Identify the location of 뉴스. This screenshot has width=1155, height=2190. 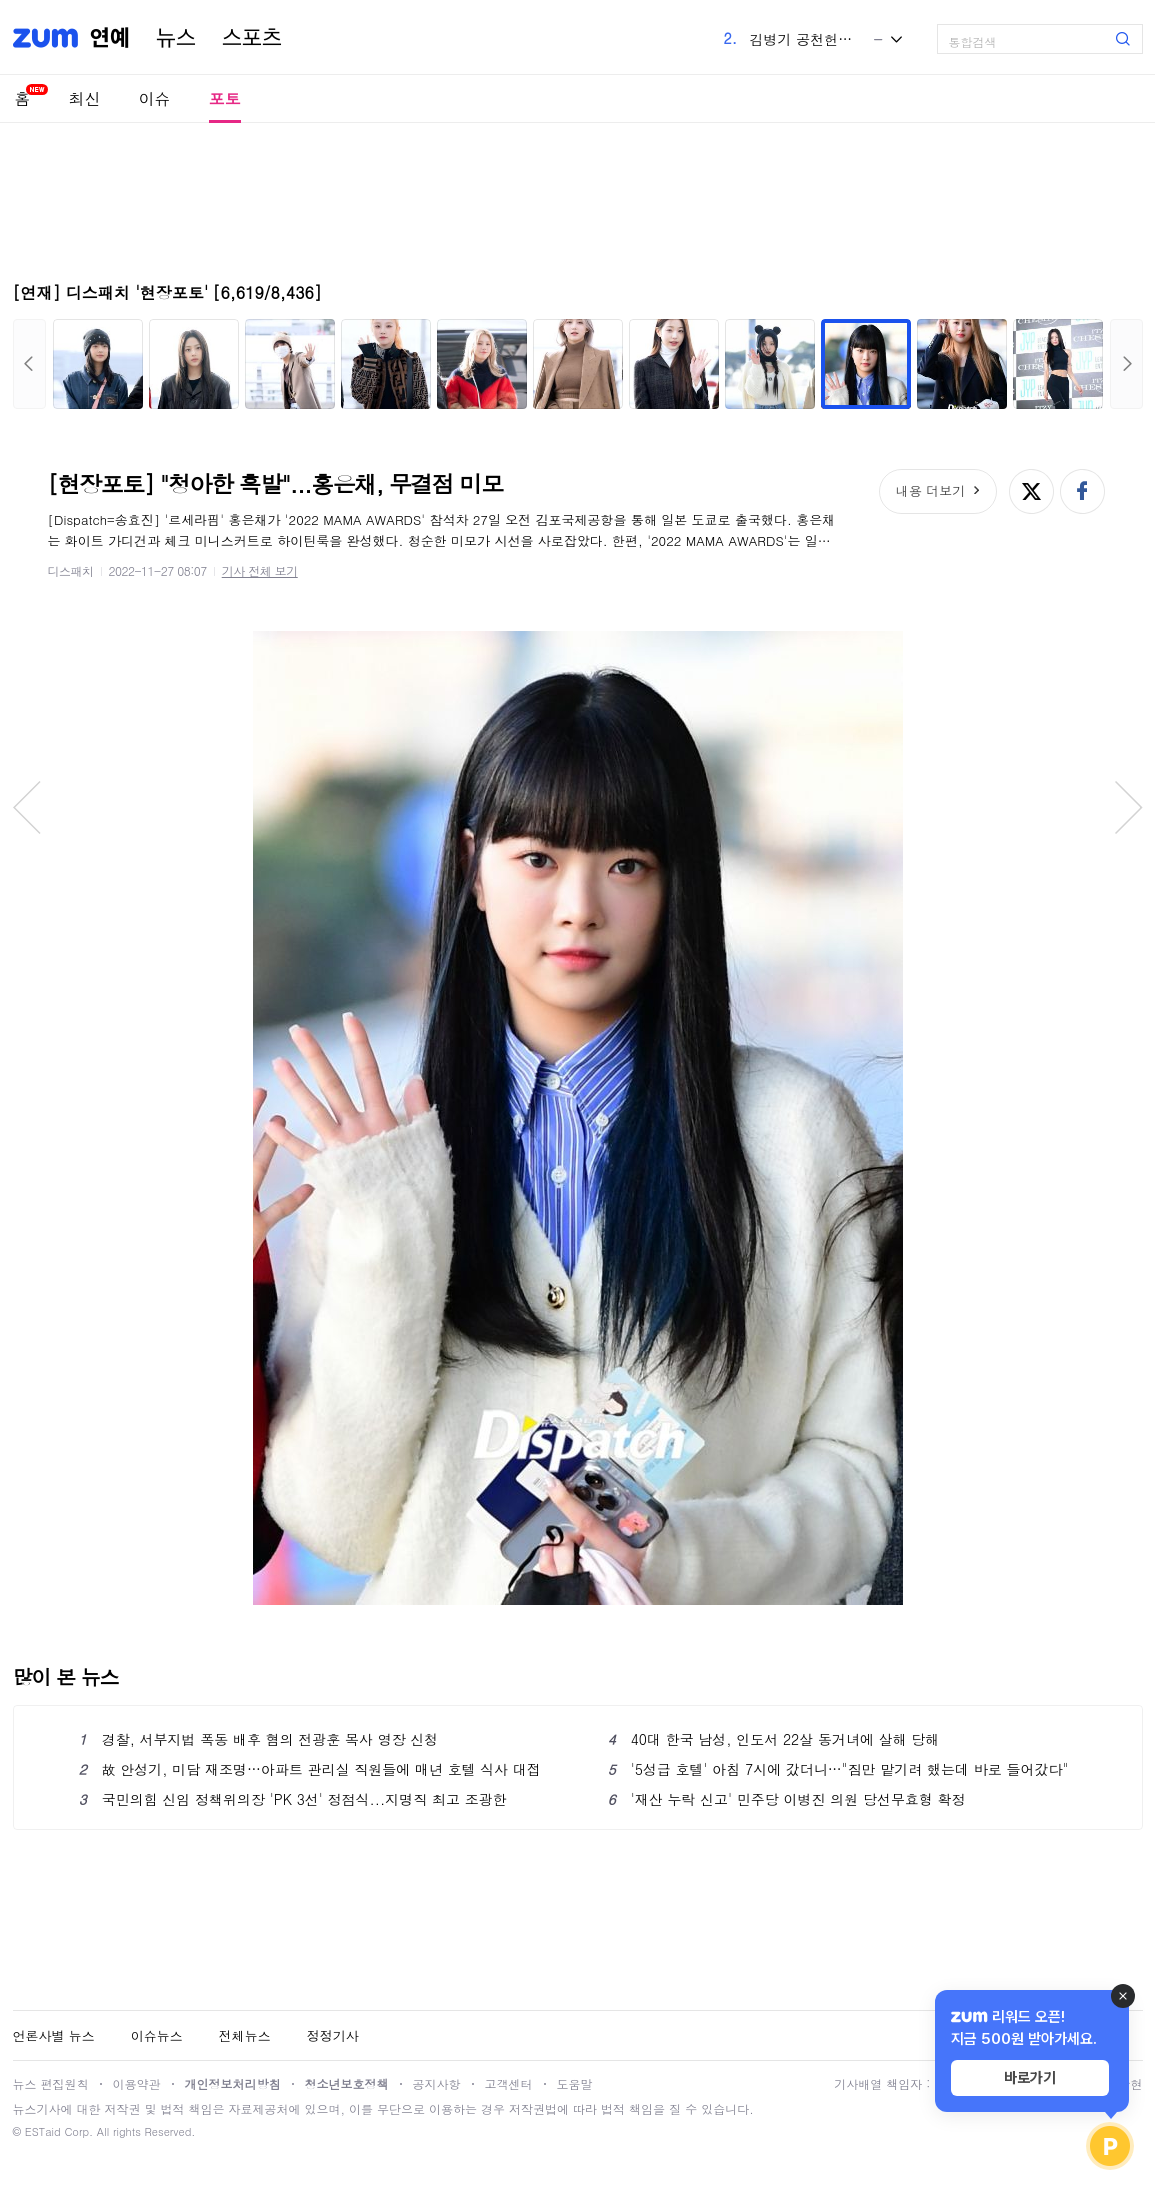
(176, 38).